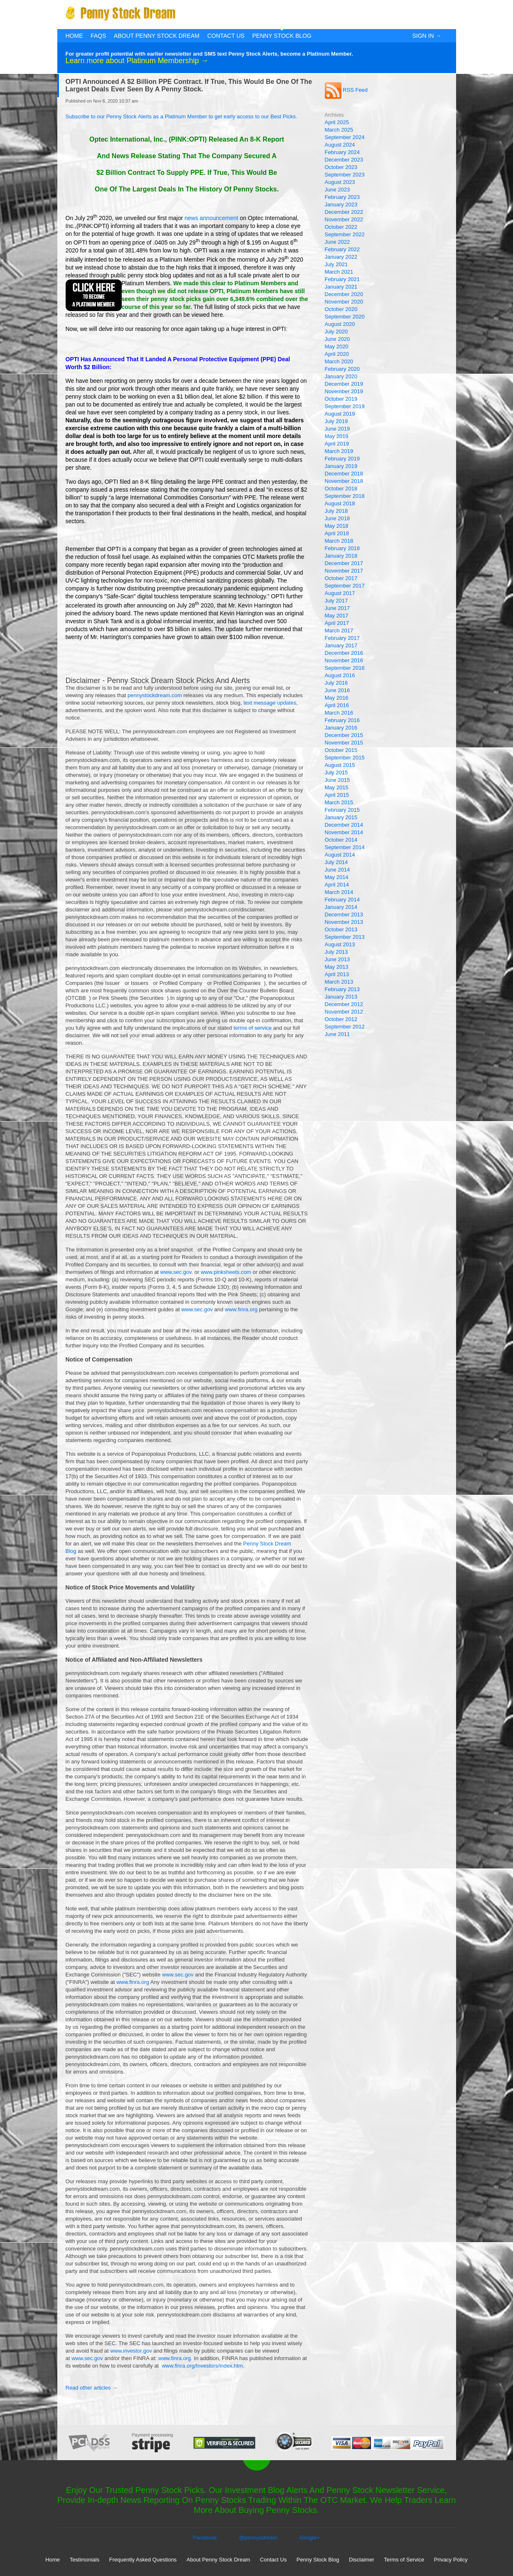 The width and height of the screenshot is (513, 2576). Describe the element at coordinates (344, 1012) in the screenshot. I see `November 2012` at that location.